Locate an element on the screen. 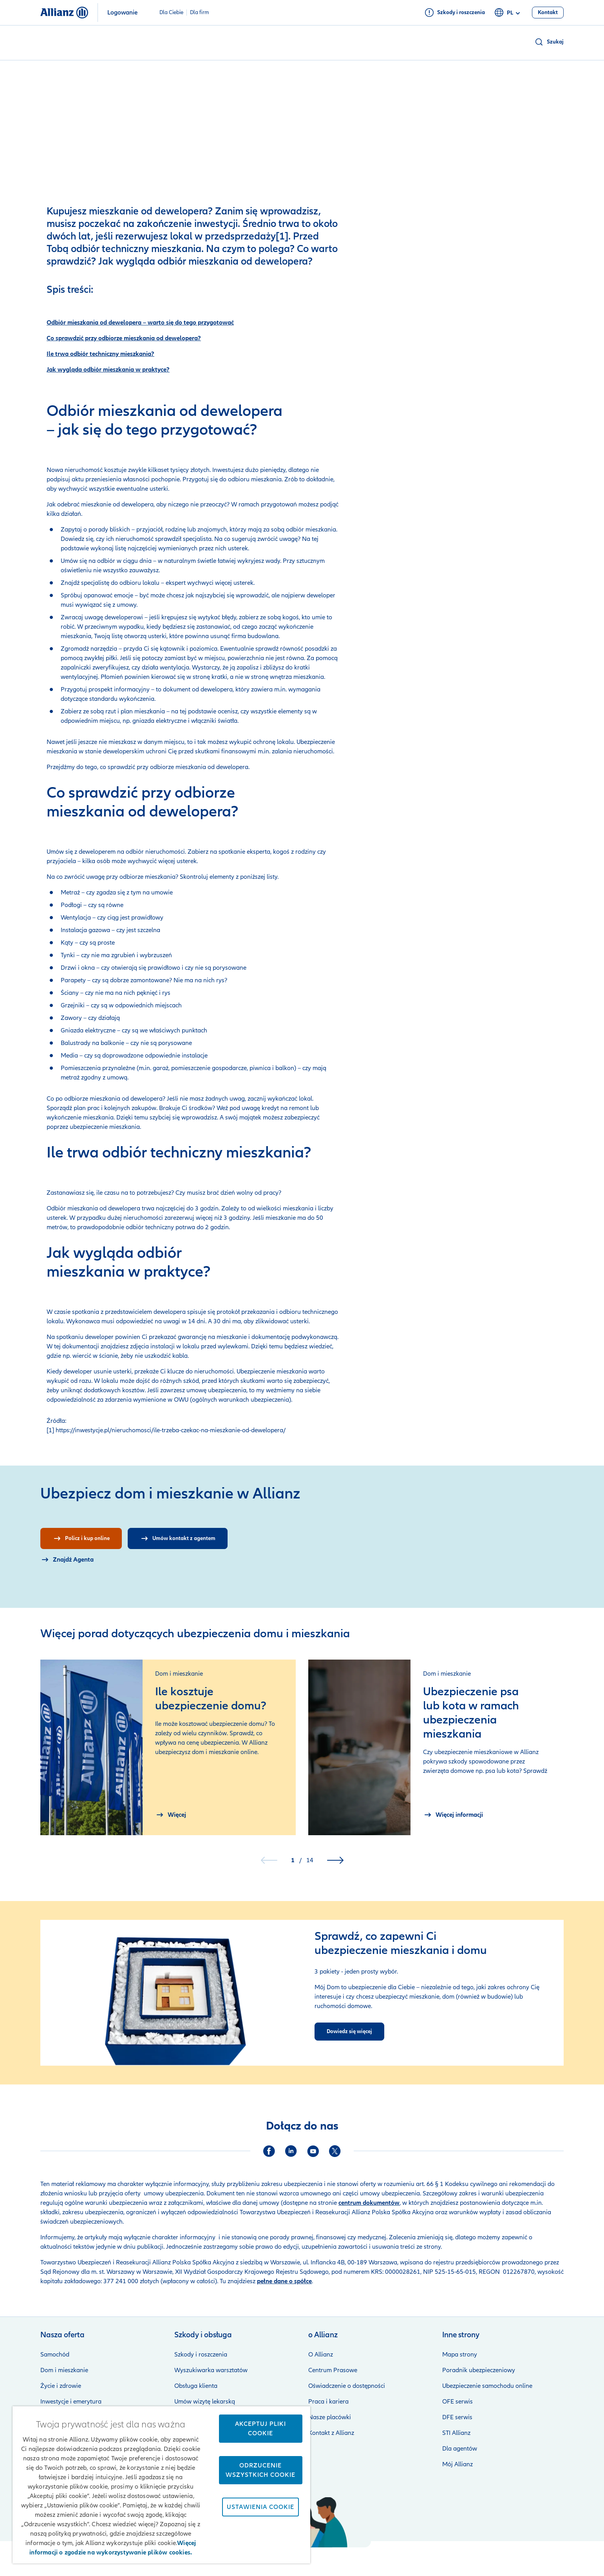  Kontakt z Allianz is located at coordinates (331, 2433).